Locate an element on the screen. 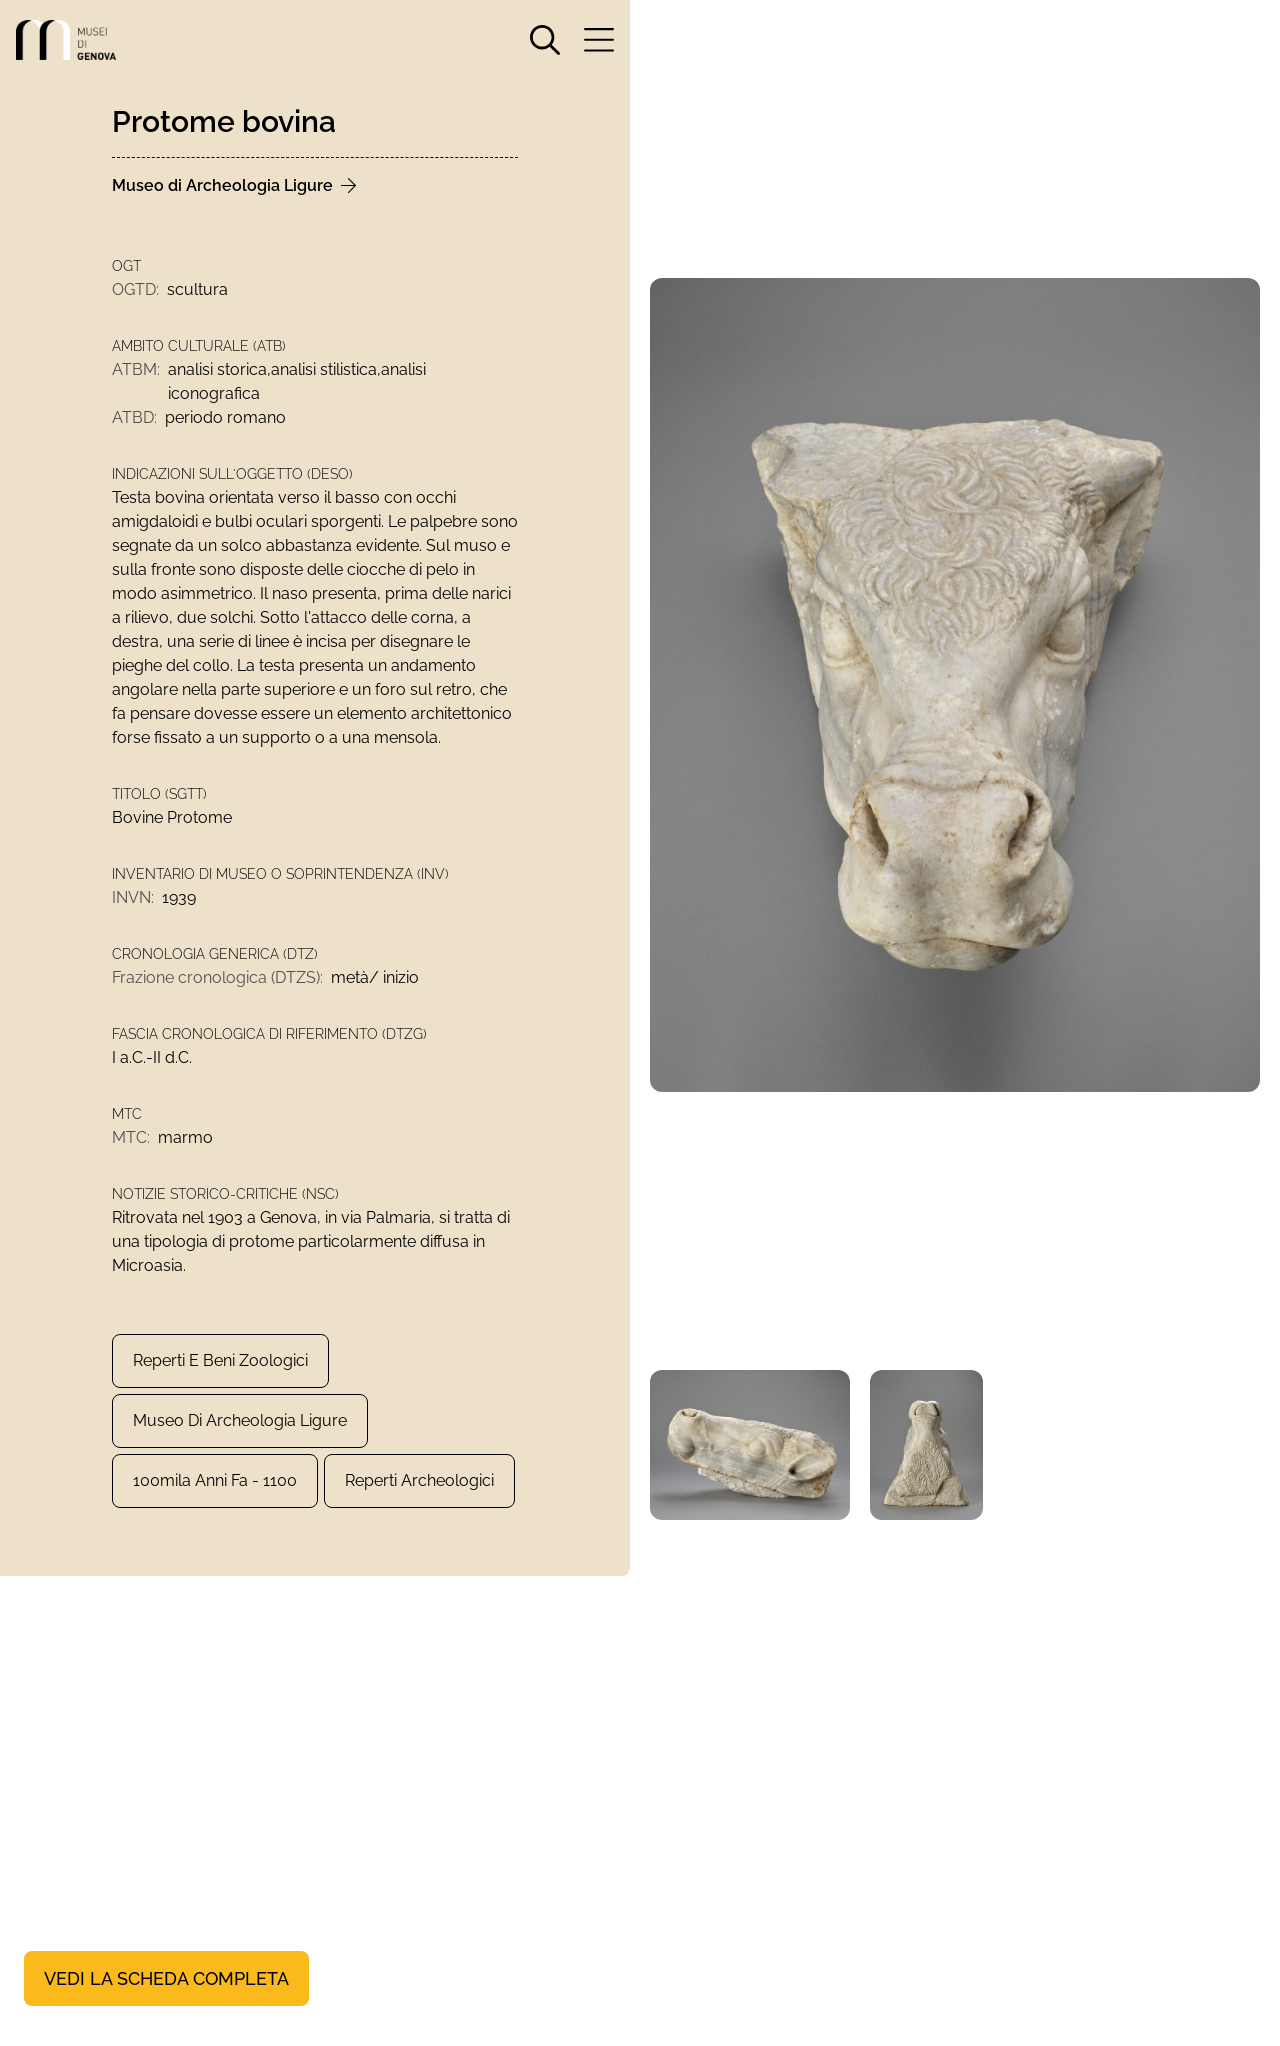  Reperti archeologici is located at coordinates (419, 1480).